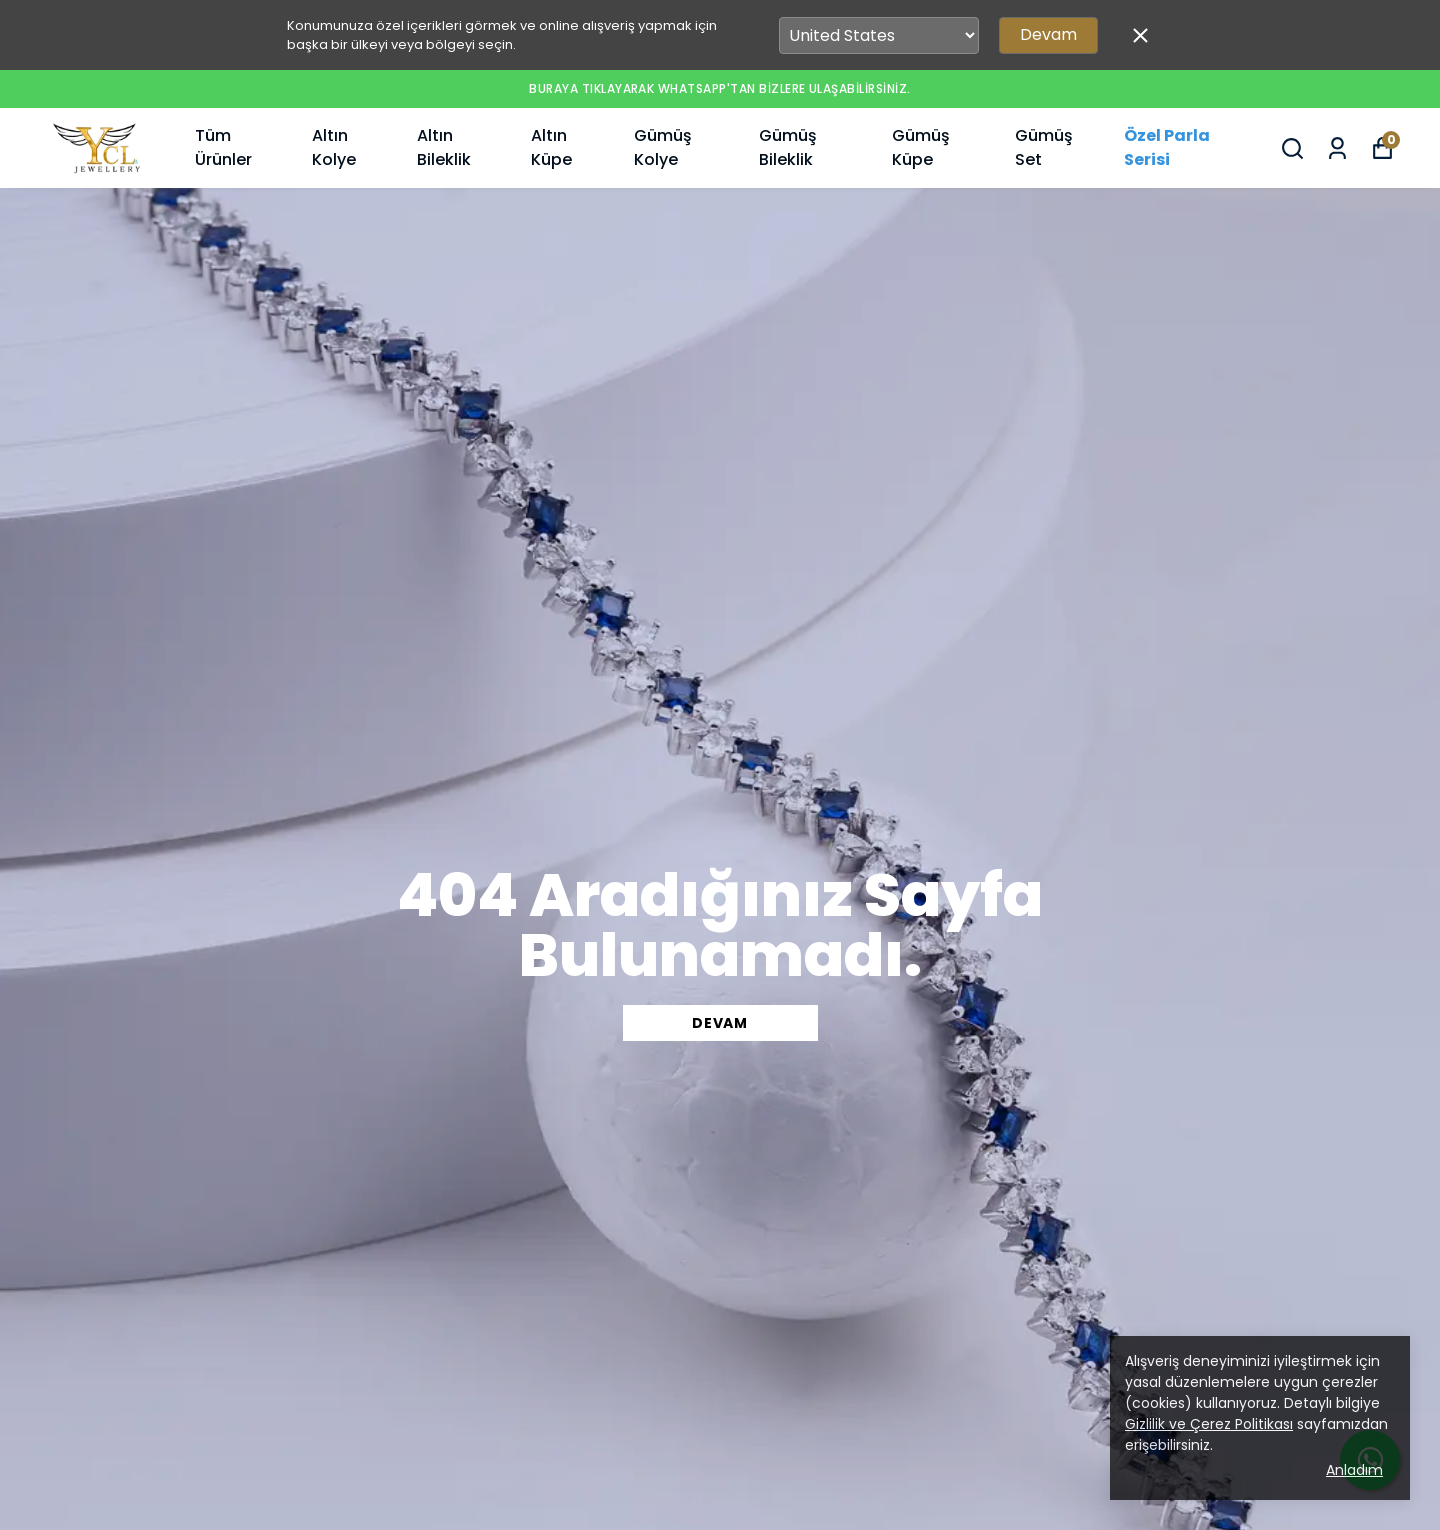 Image resolution: width=1440 pixels, height=1530 pixels. What do you see at coordinates (1044, 147) in the screenshot?
I see `Gümüş Set` at bounding box center [1044, 147].